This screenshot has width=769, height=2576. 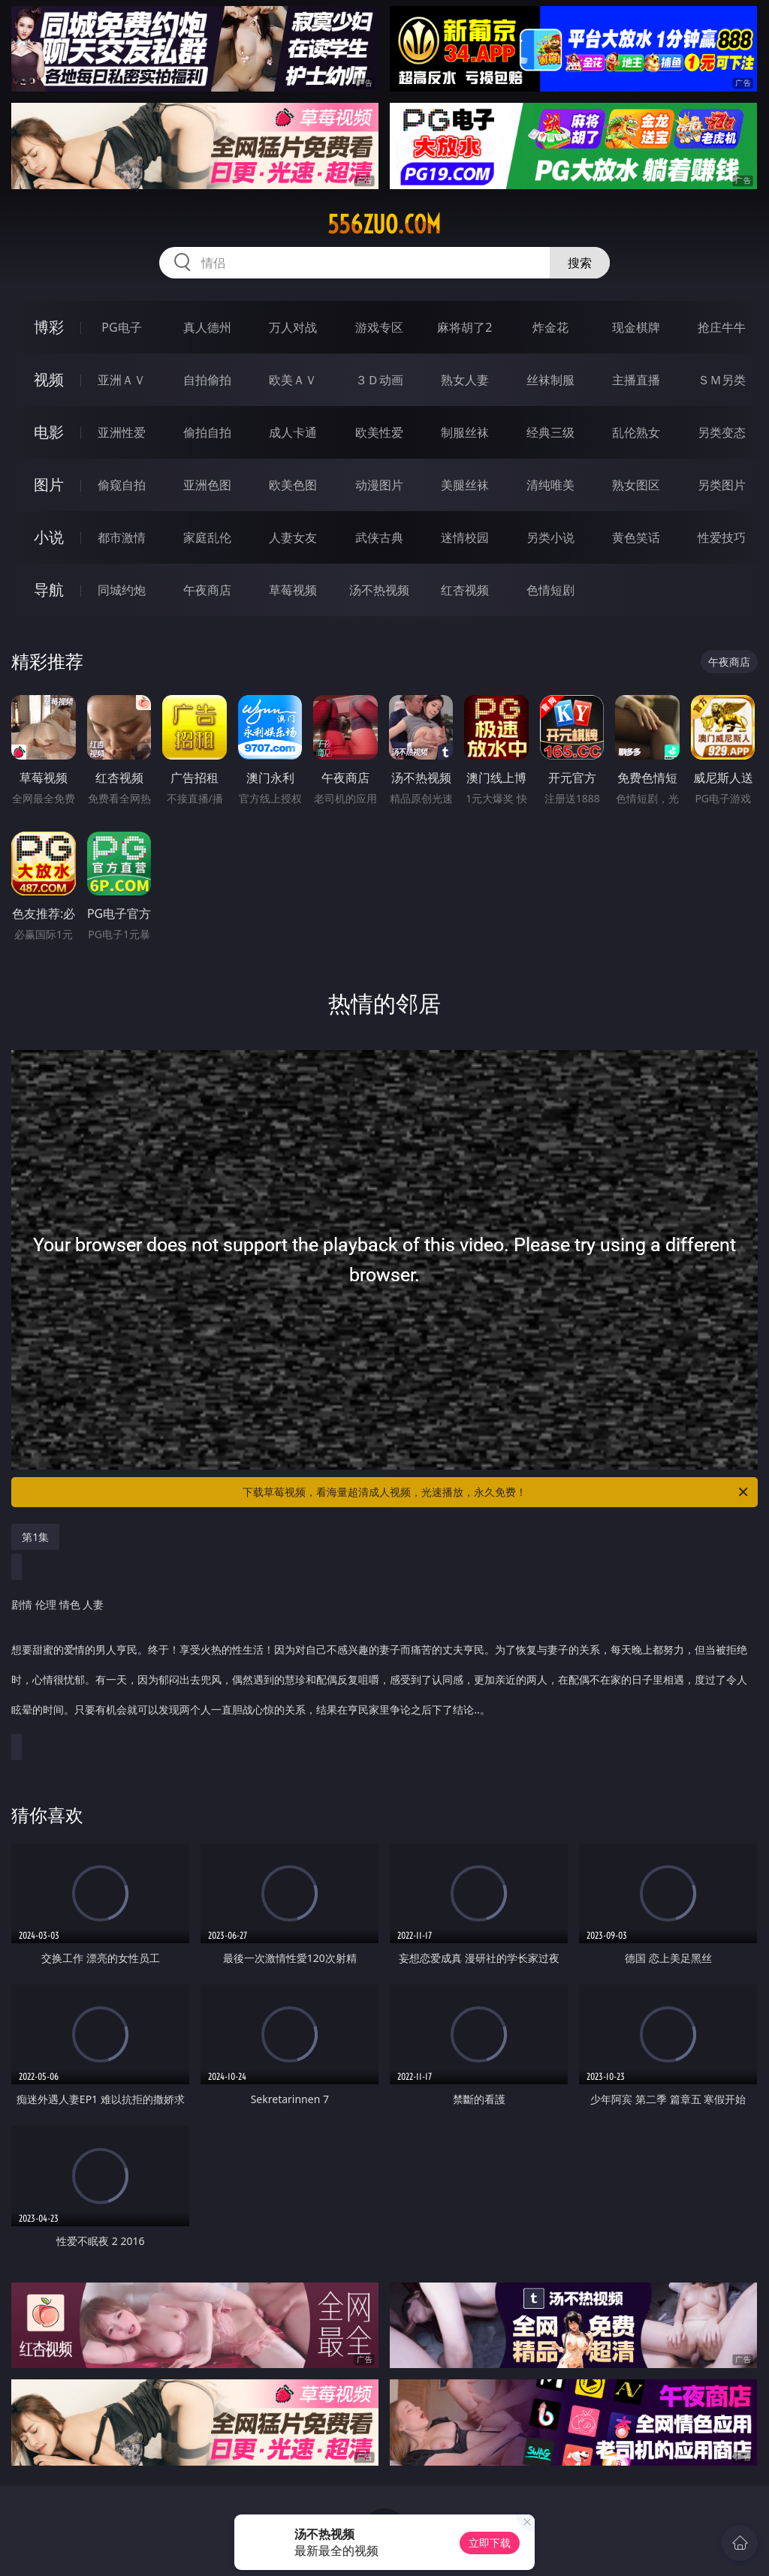 I want to click on 偷拍自拍, so click(x=207, y=432).